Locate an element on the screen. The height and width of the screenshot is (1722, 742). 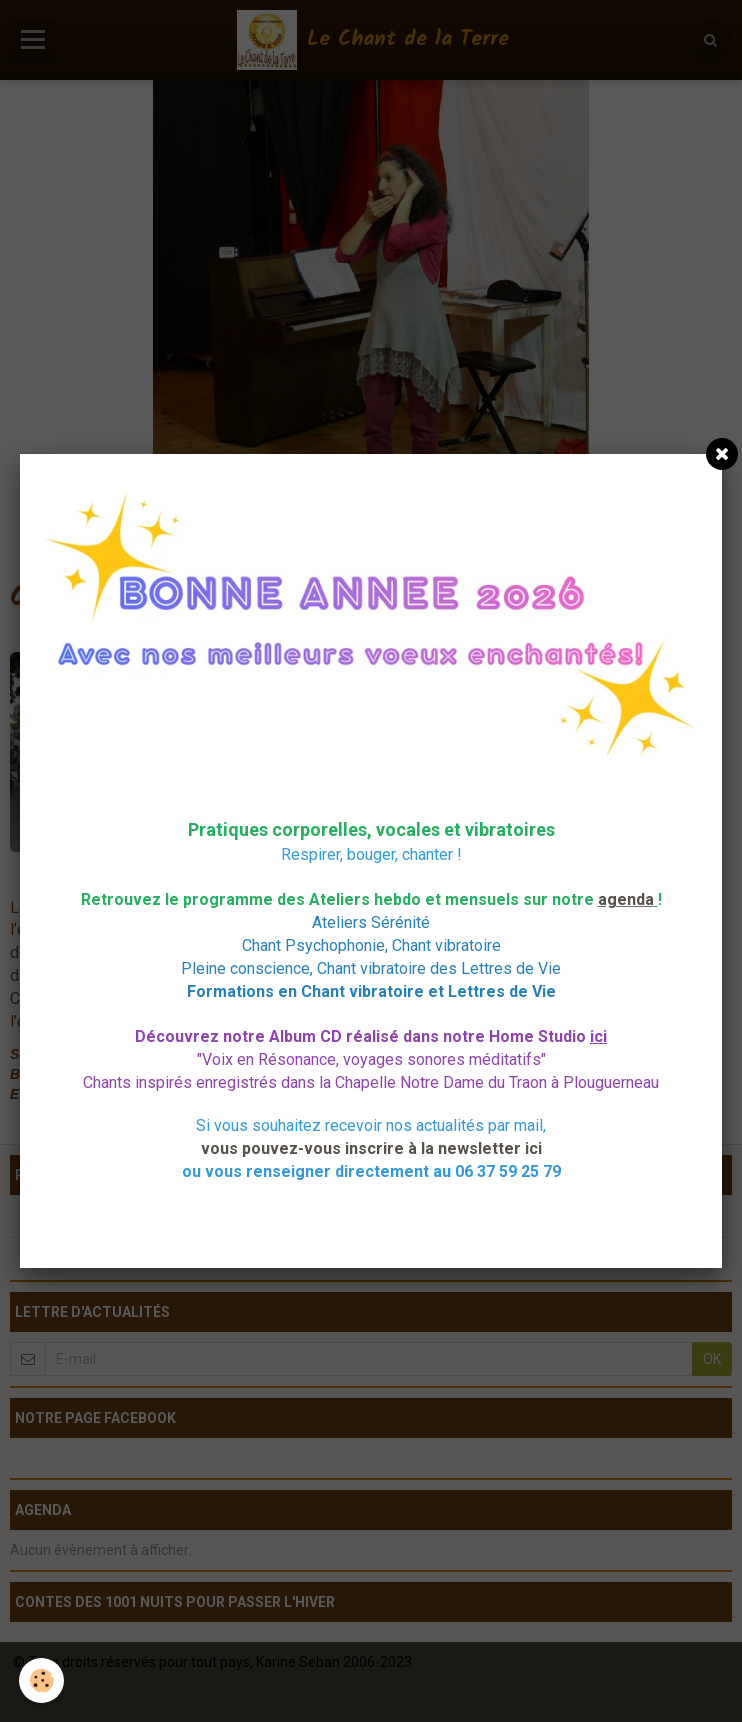
vous pouvez-vous inscrire à la newsletter ici is located at coordinates (371, 1148).